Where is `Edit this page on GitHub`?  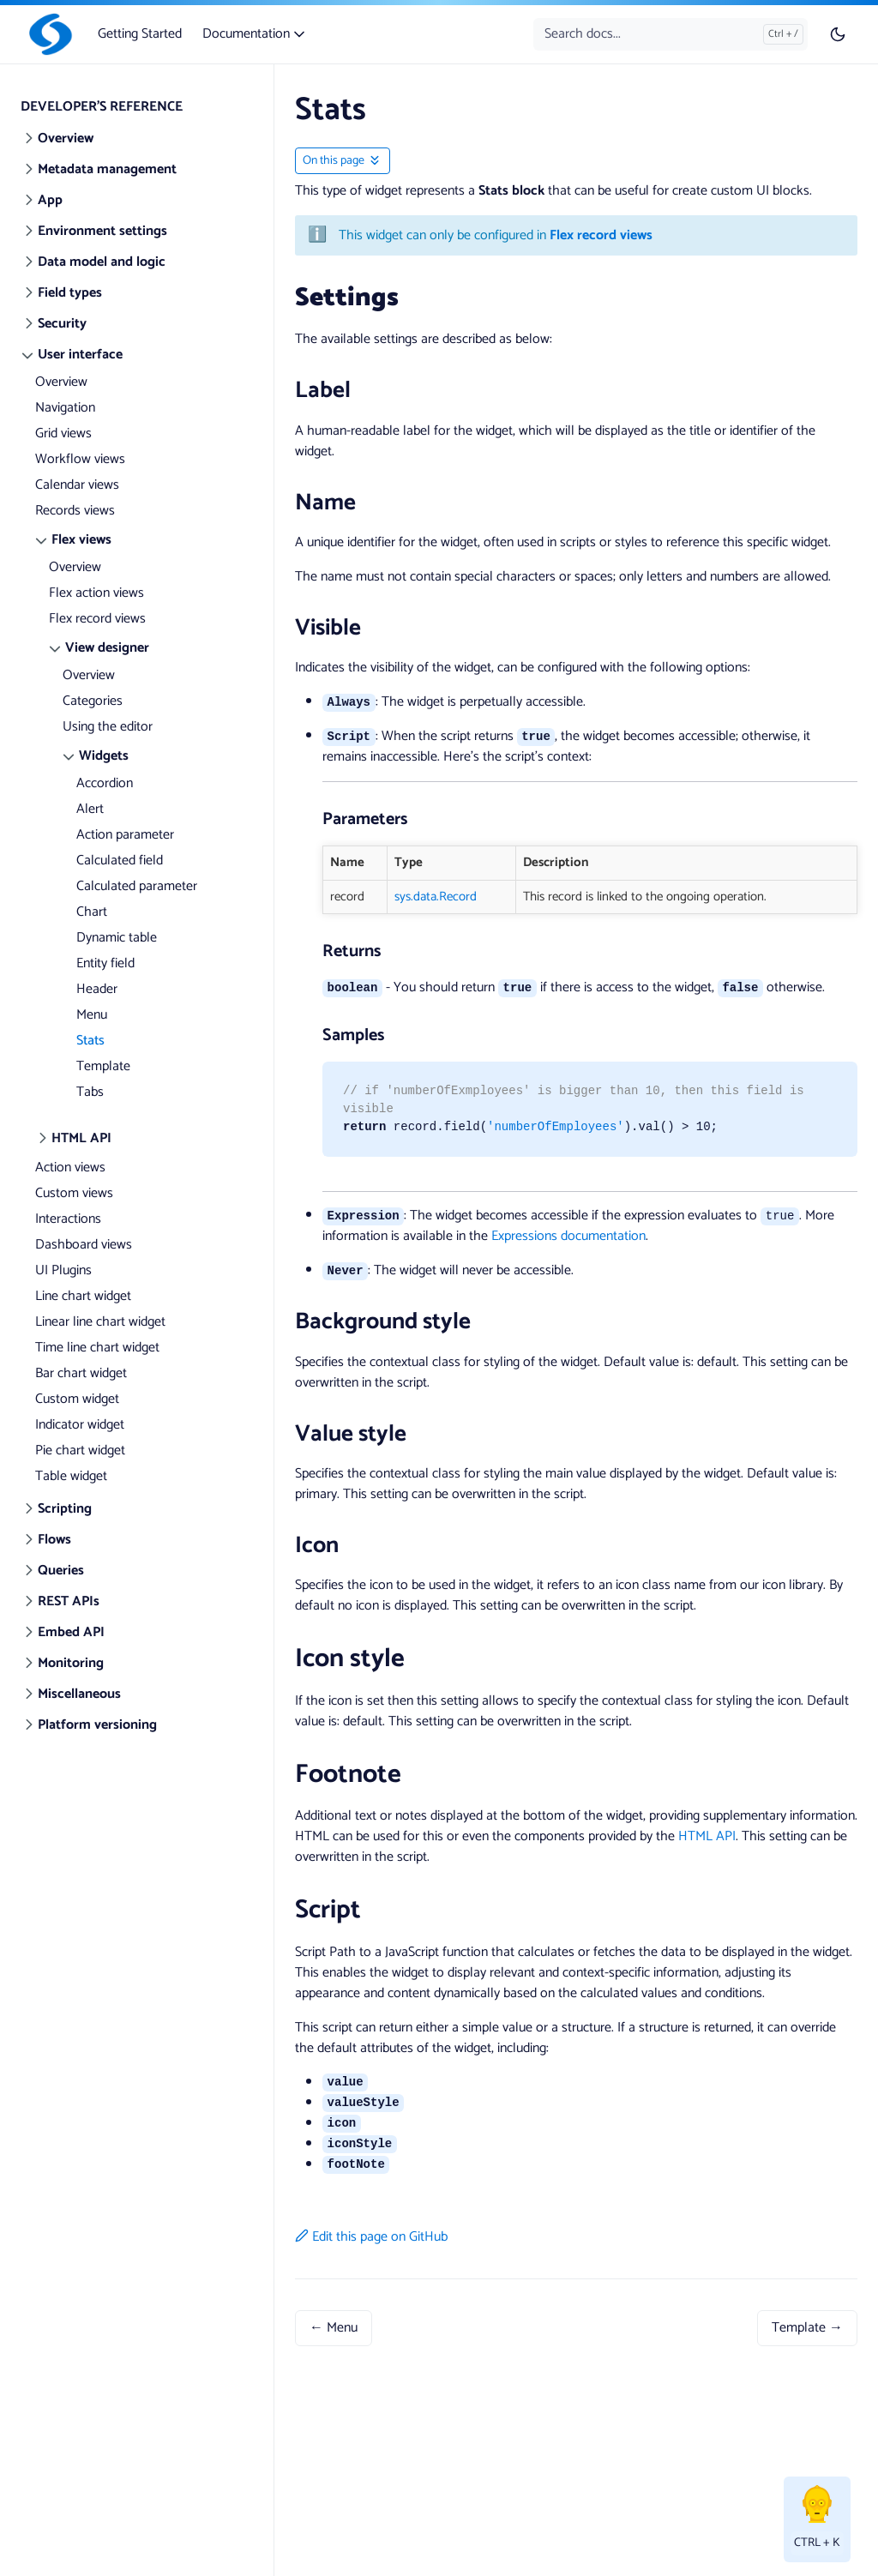 Edit this page on GitHub is located at coordinates (371, 2236).